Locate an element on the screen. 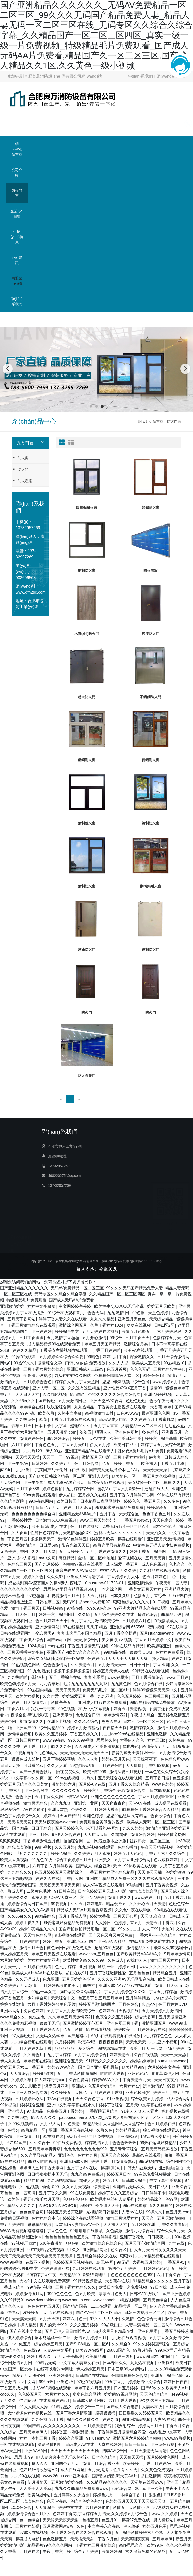 The width and height of the screenshot is (193, 2576). 亚洲图色五月天 is located at coordinates (65, 2463).